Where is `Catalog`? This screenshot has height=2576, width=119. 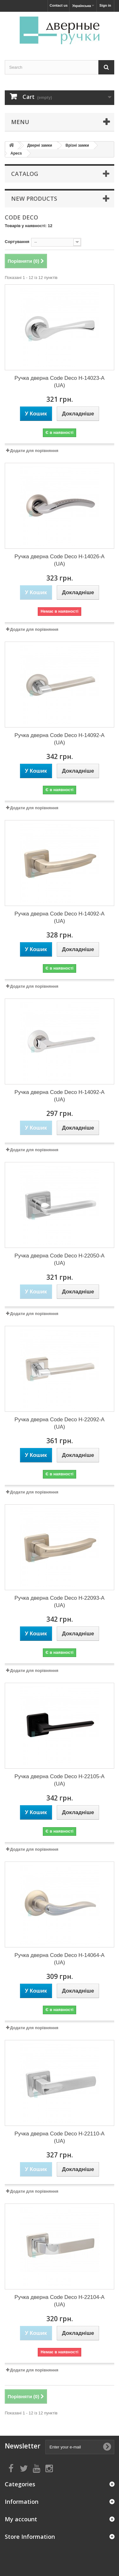 Catalog is located at coordinates (24, 174).